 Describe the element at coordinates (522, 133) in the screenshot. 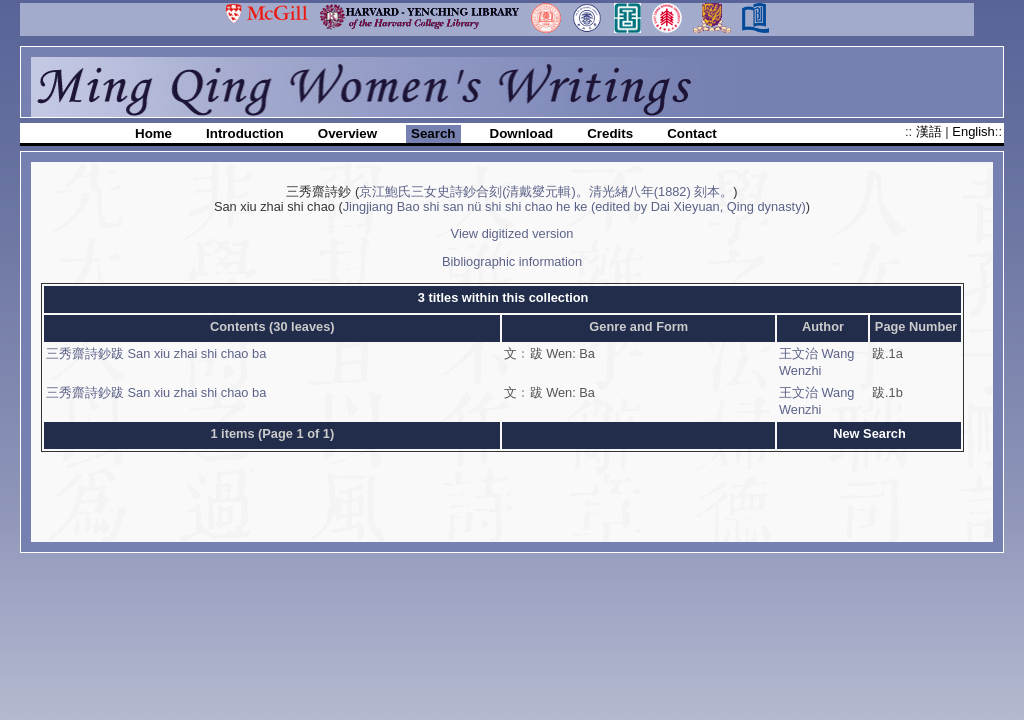

I see `Download` at that location.